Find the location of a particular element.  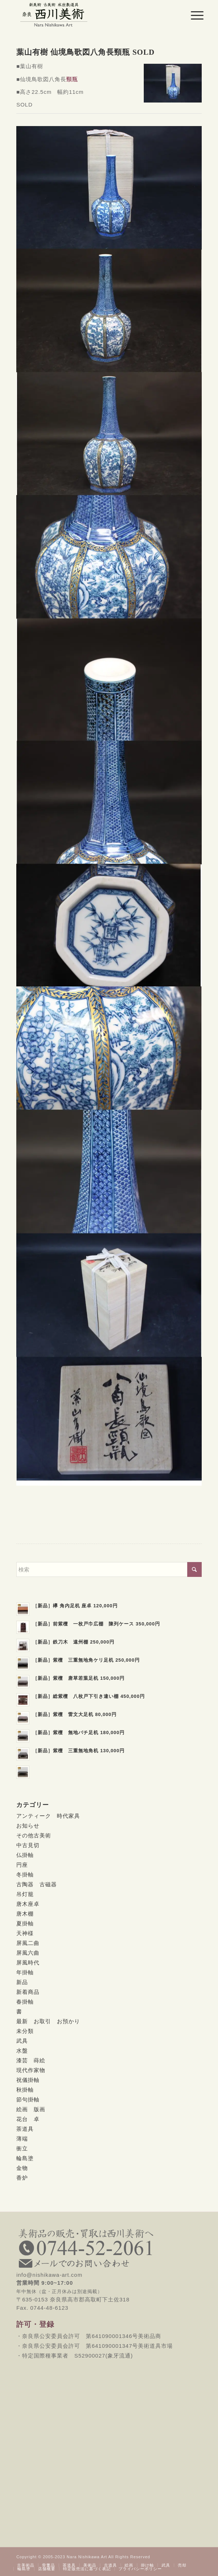

秋掛軸 is located at coordinates (25, 2090).